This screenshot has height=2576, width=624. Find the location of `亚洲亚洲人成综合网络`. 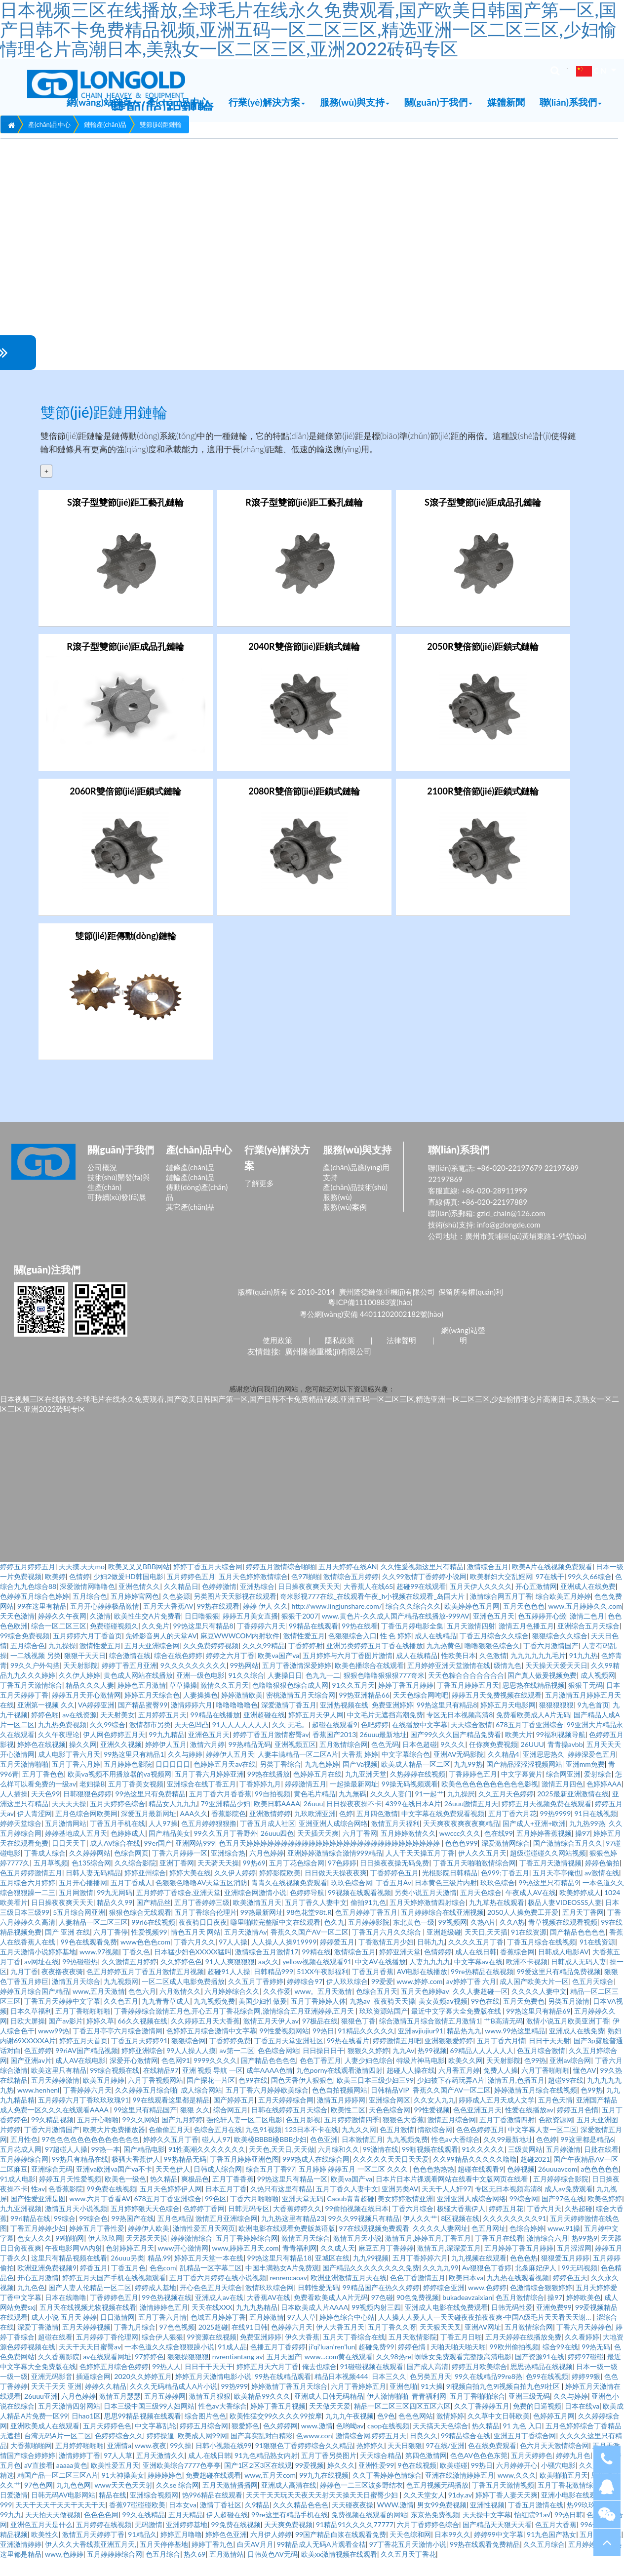

亚洲亚洲人成综合网络 is located at coordinates (333, 1840).